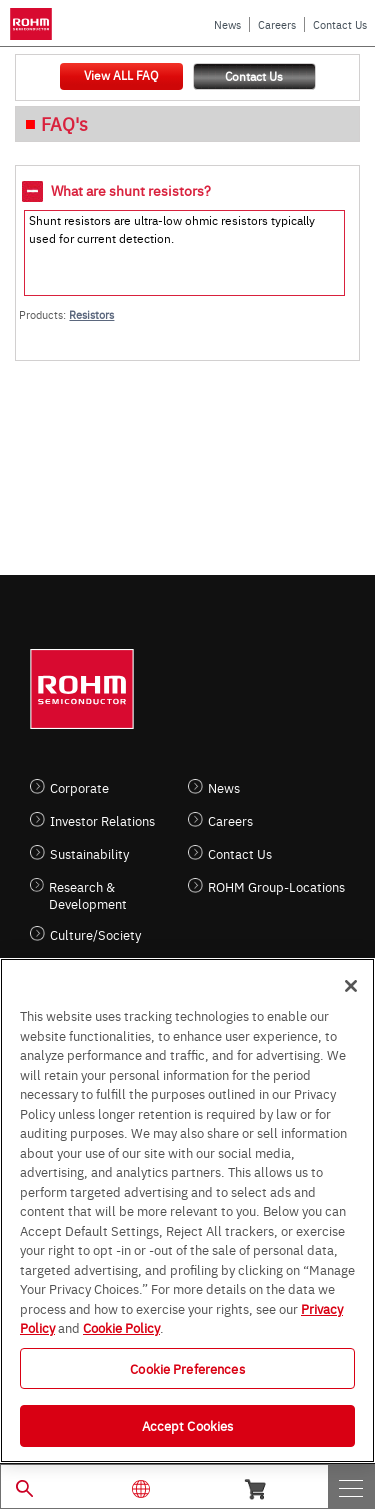 Image resolution: width=375 pixels, height=1509 pixels. I want to click on Sustainability, so click(89, 853).